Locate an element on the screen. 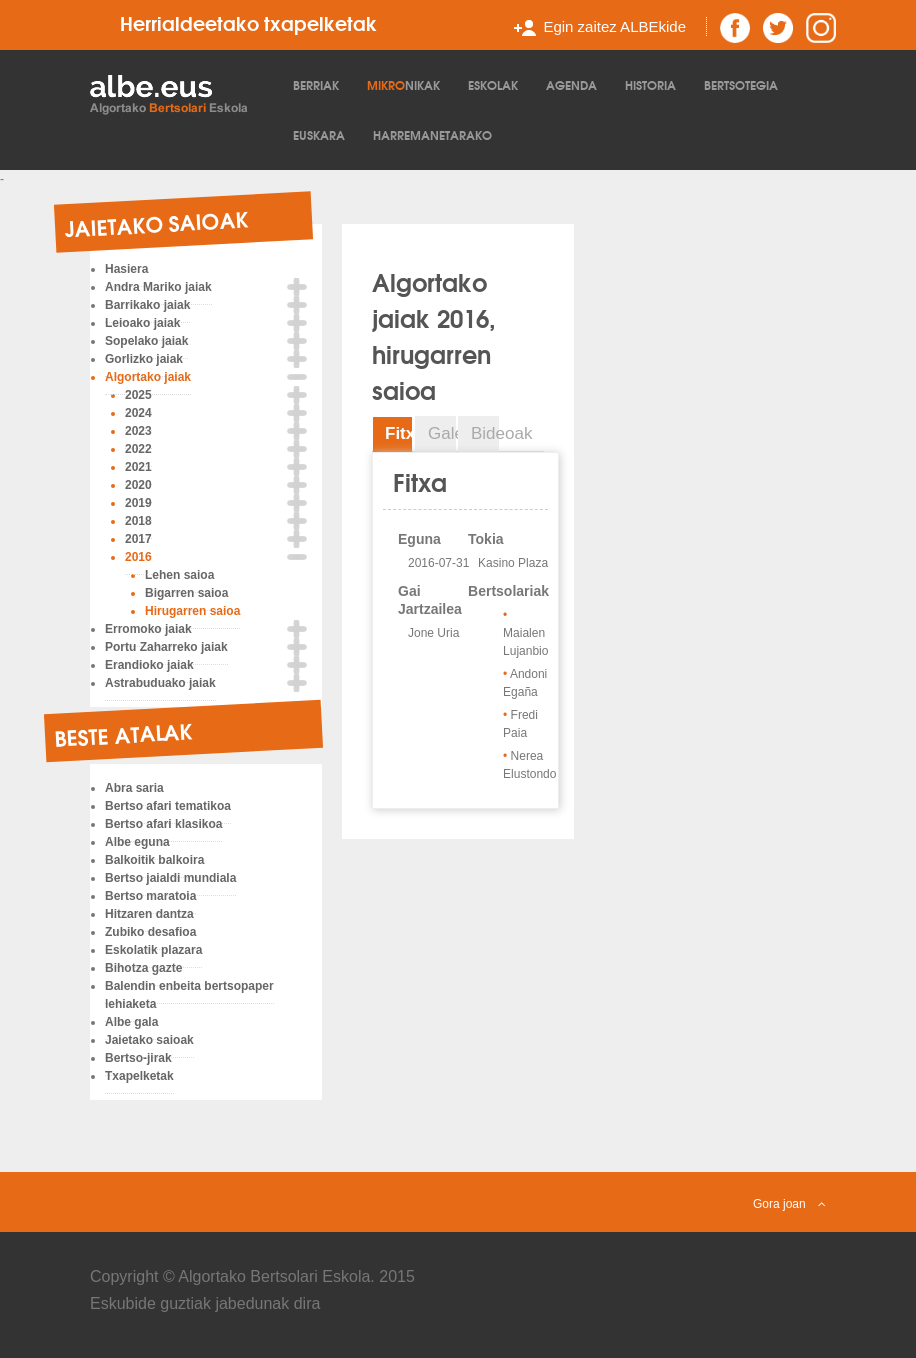 This screenshot has height=1358, width=916. Harremanetarako is located at coordinates (432, 134).